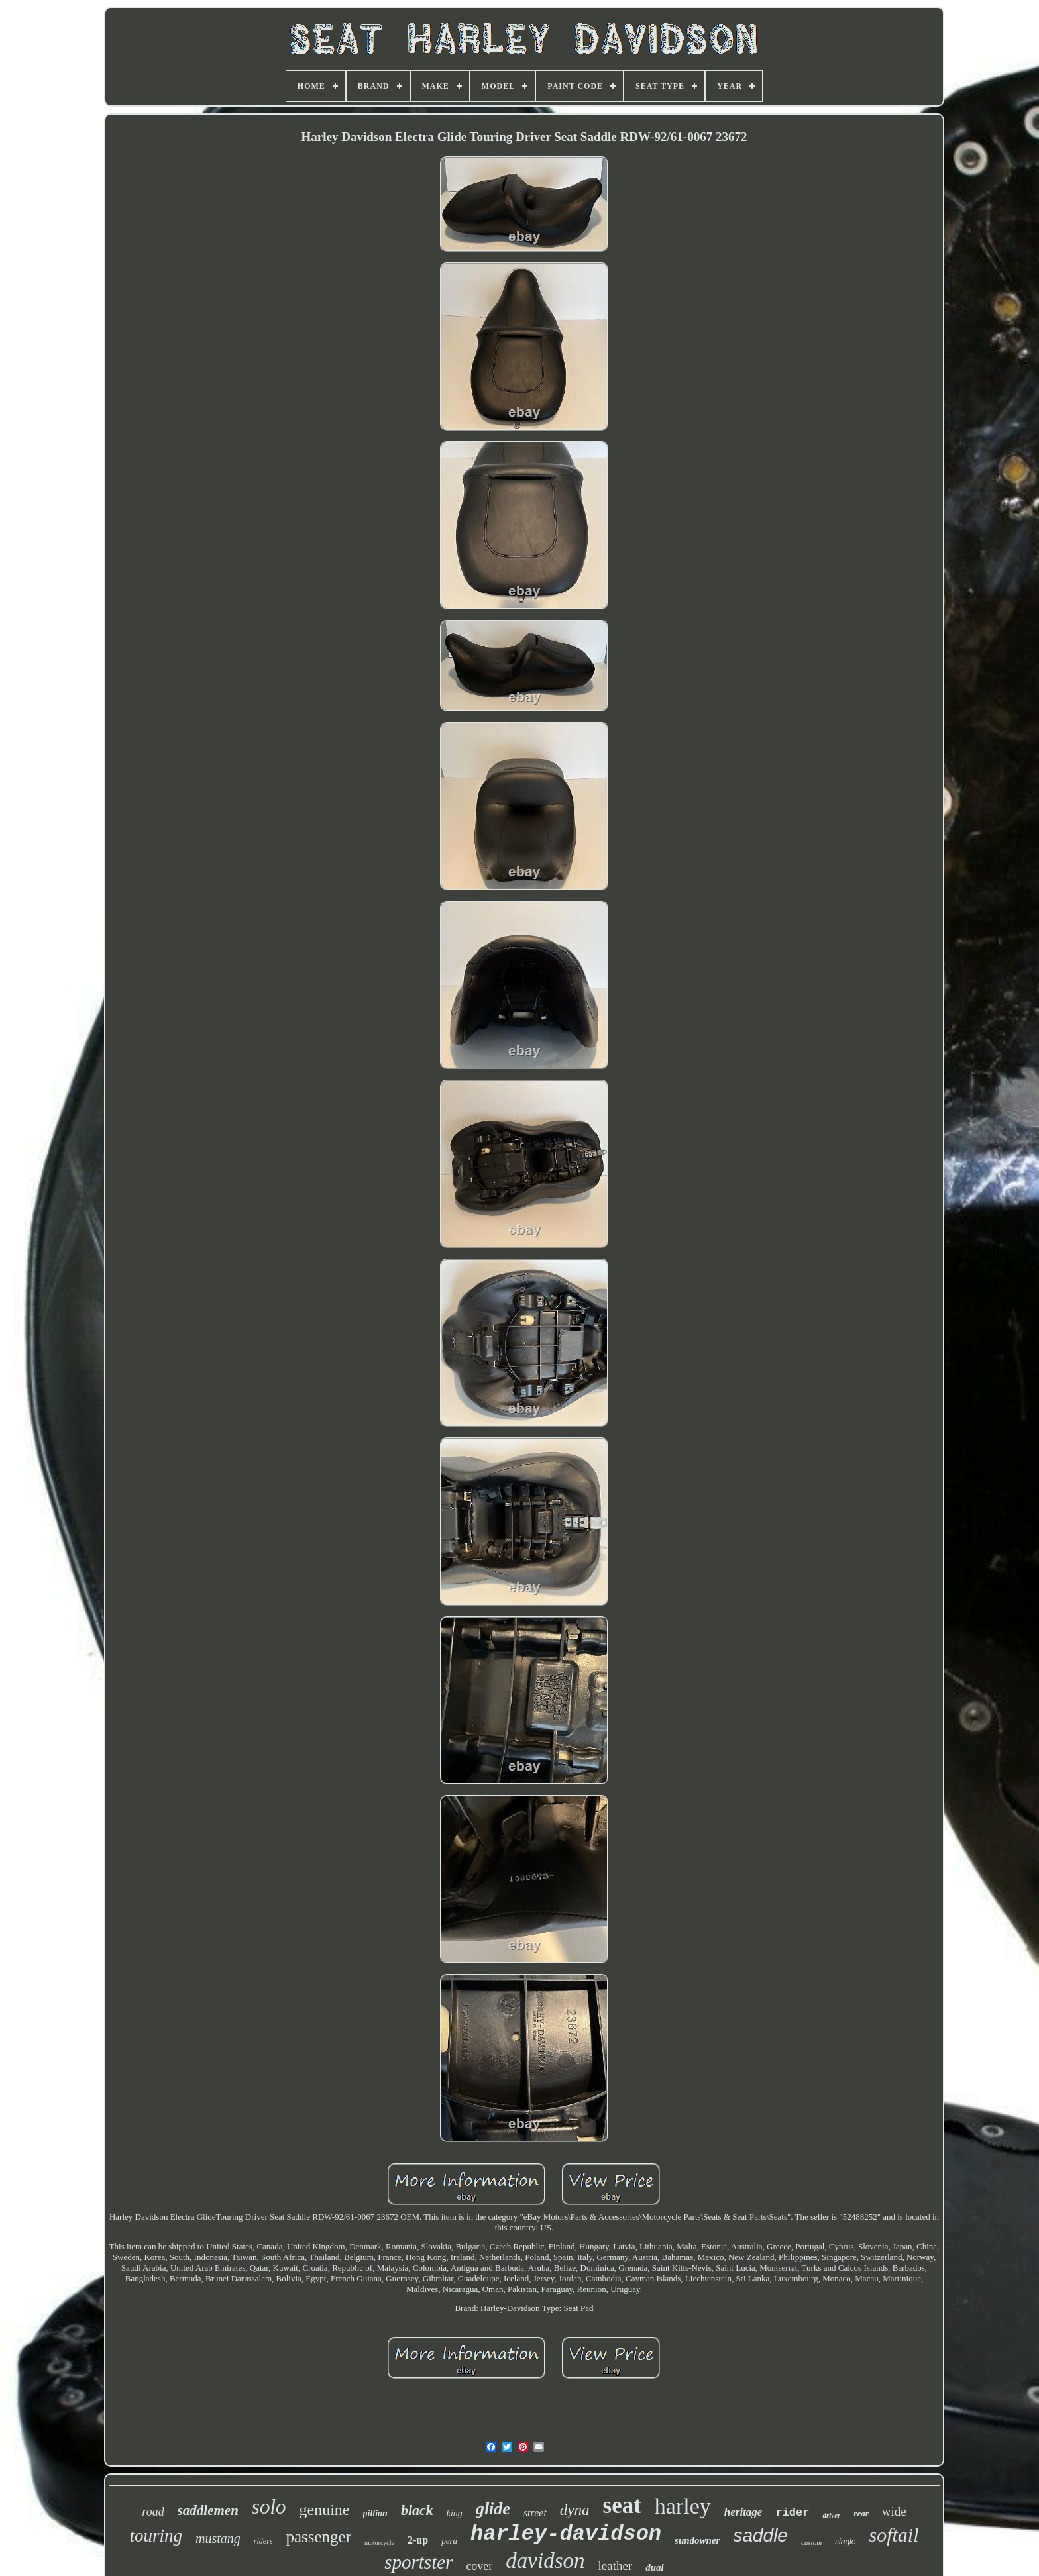  Describe the element at coordinates (575, 2510) in the screenshot. I see `dyna` at that location.